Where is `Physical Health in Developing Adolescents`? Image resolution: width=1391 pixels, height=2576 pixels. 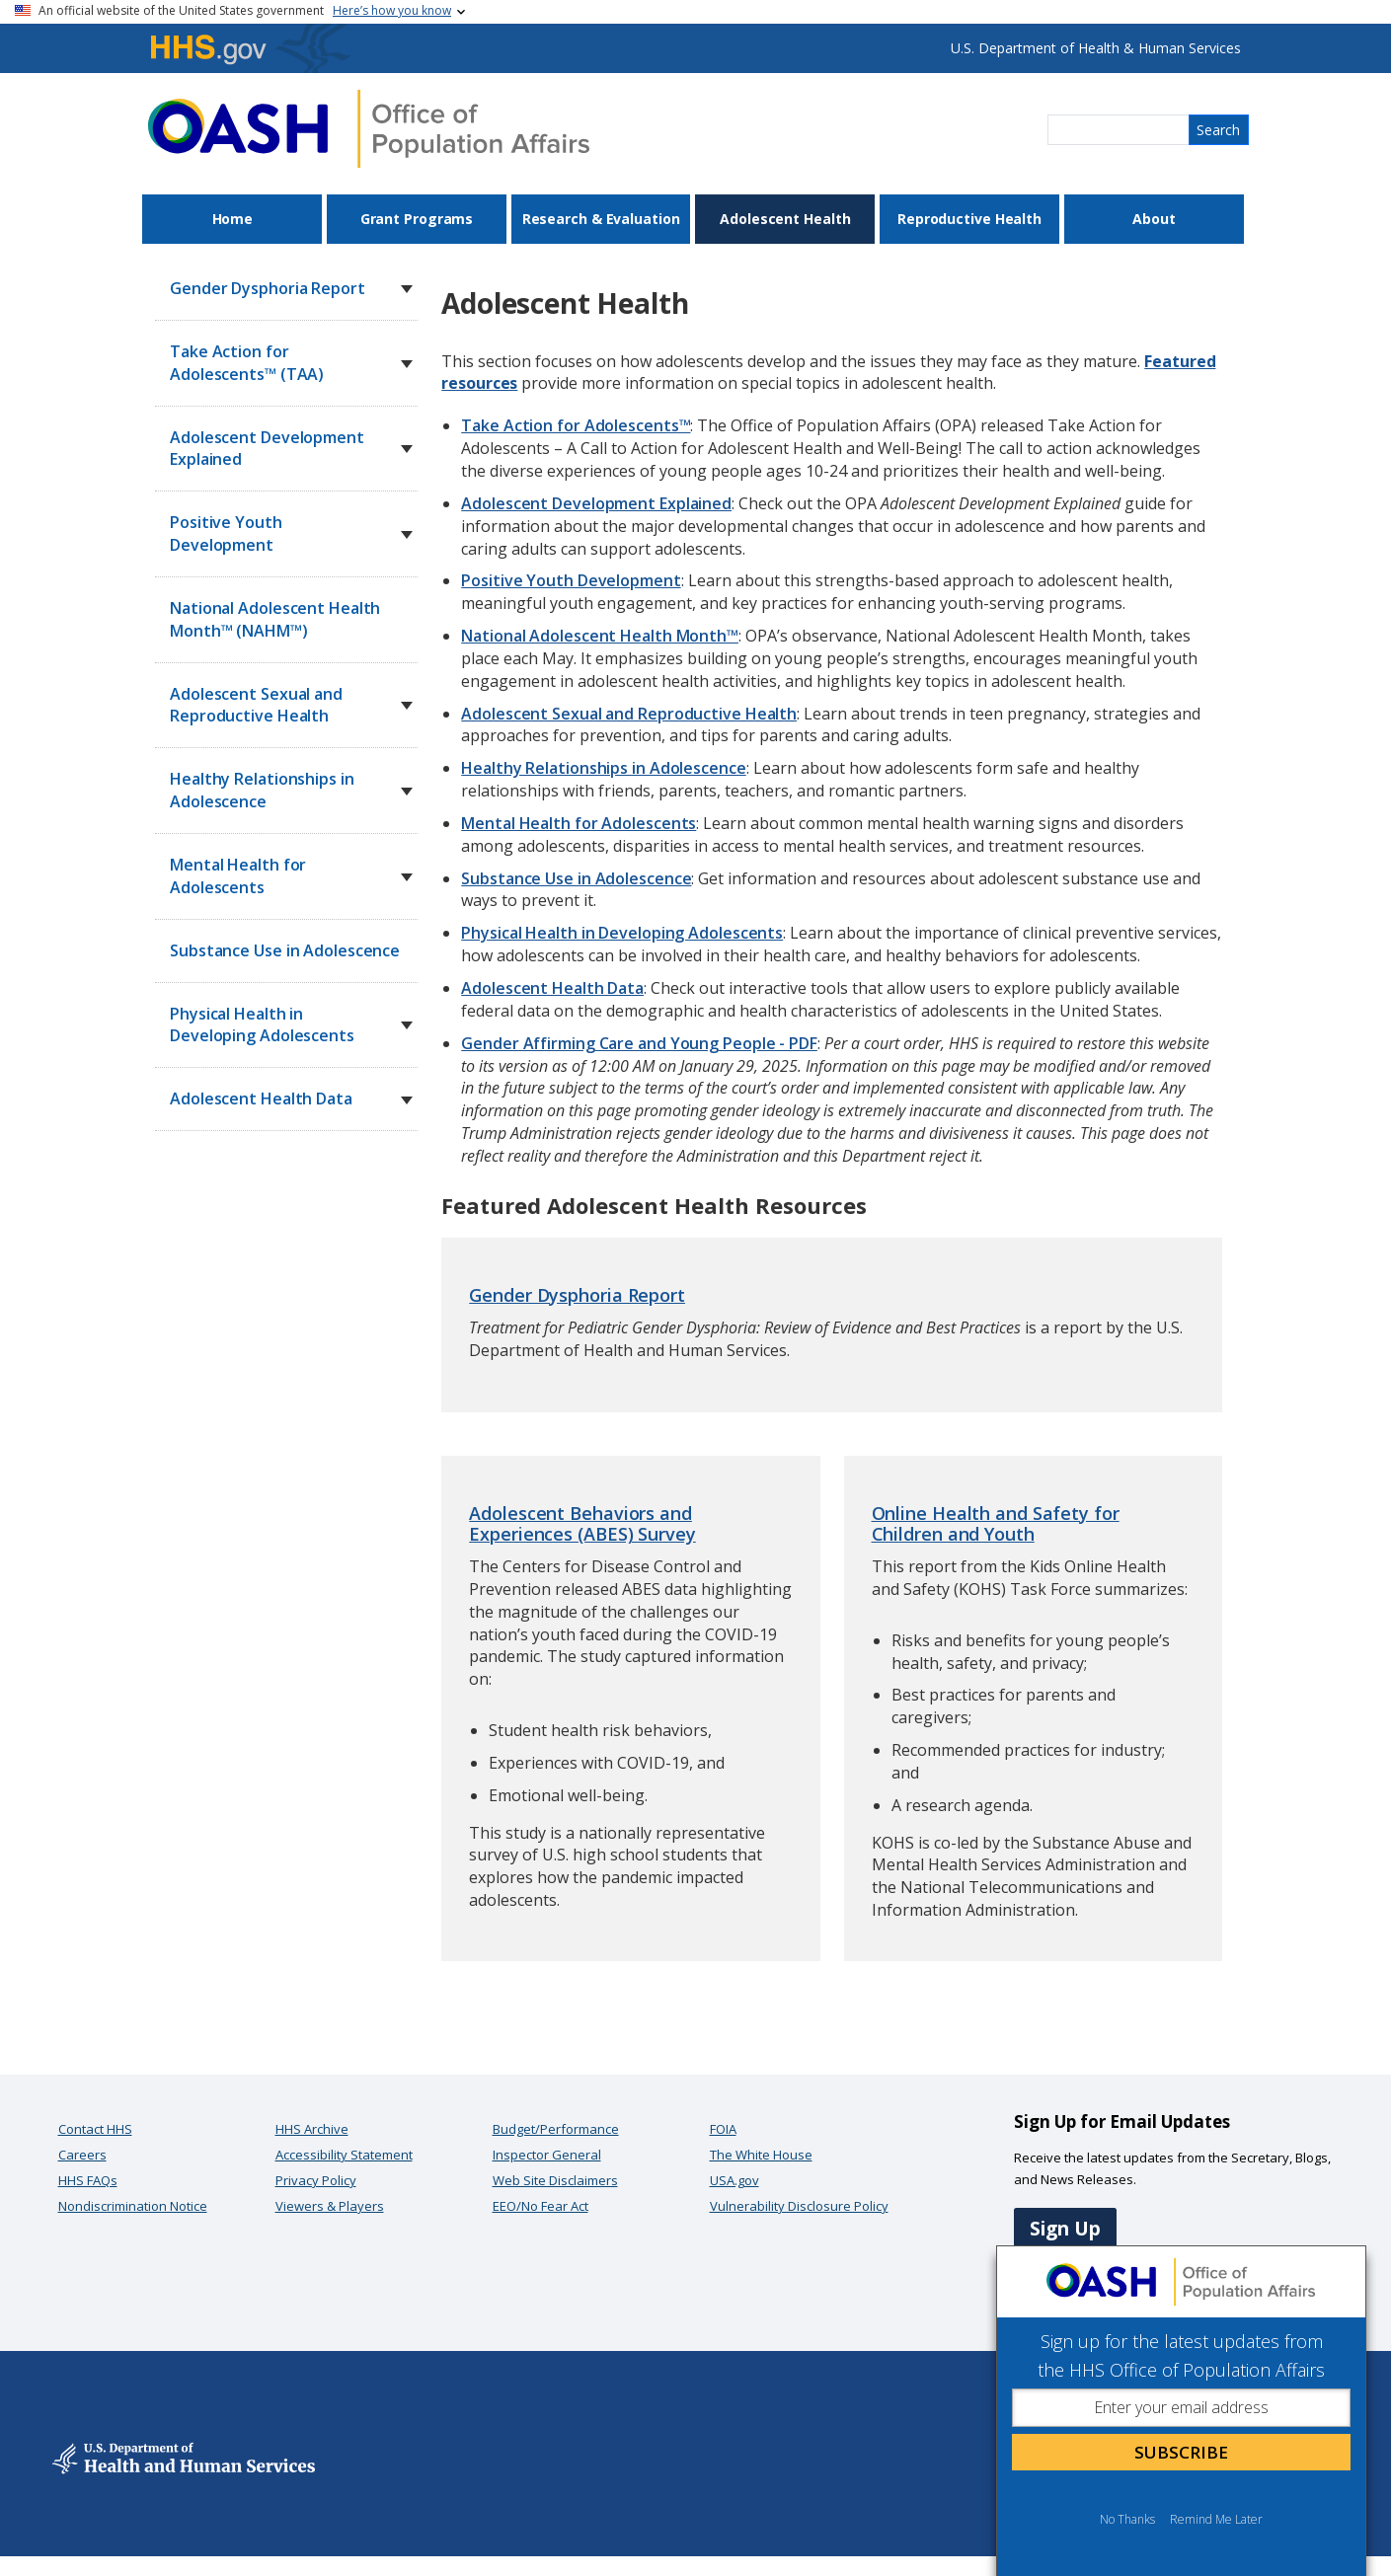
Physical Health in Developing Adolescents is located at coordinates (622, 933).